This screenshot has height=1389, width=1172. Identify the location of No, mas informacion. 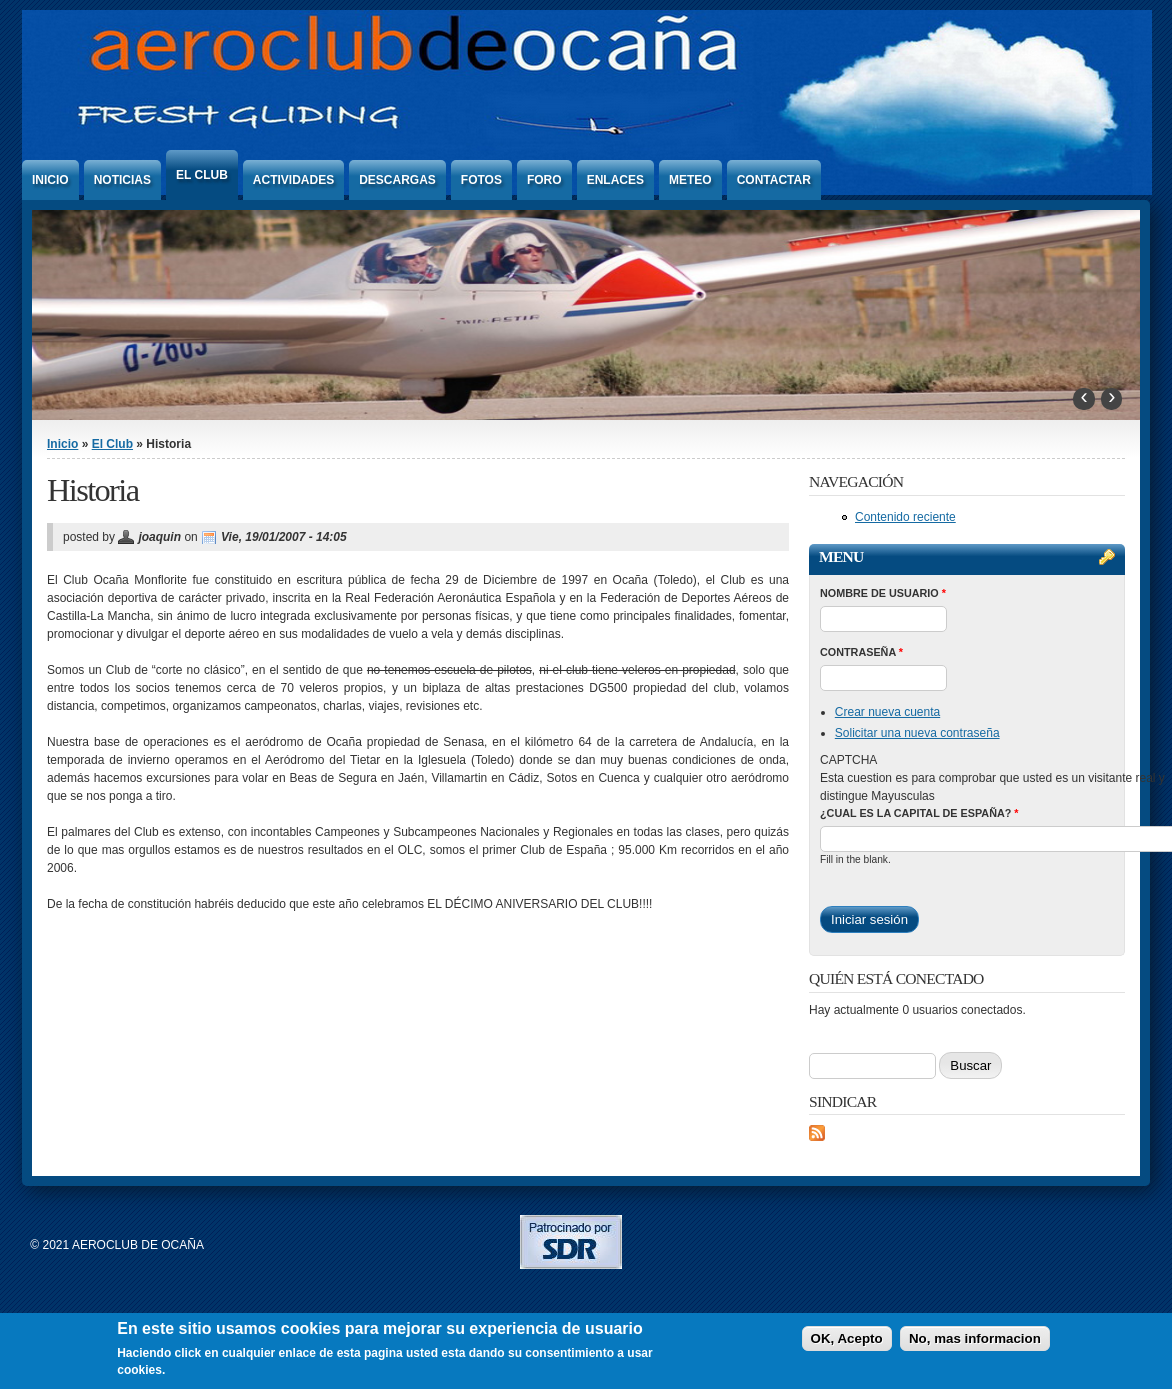
(975, 1338).